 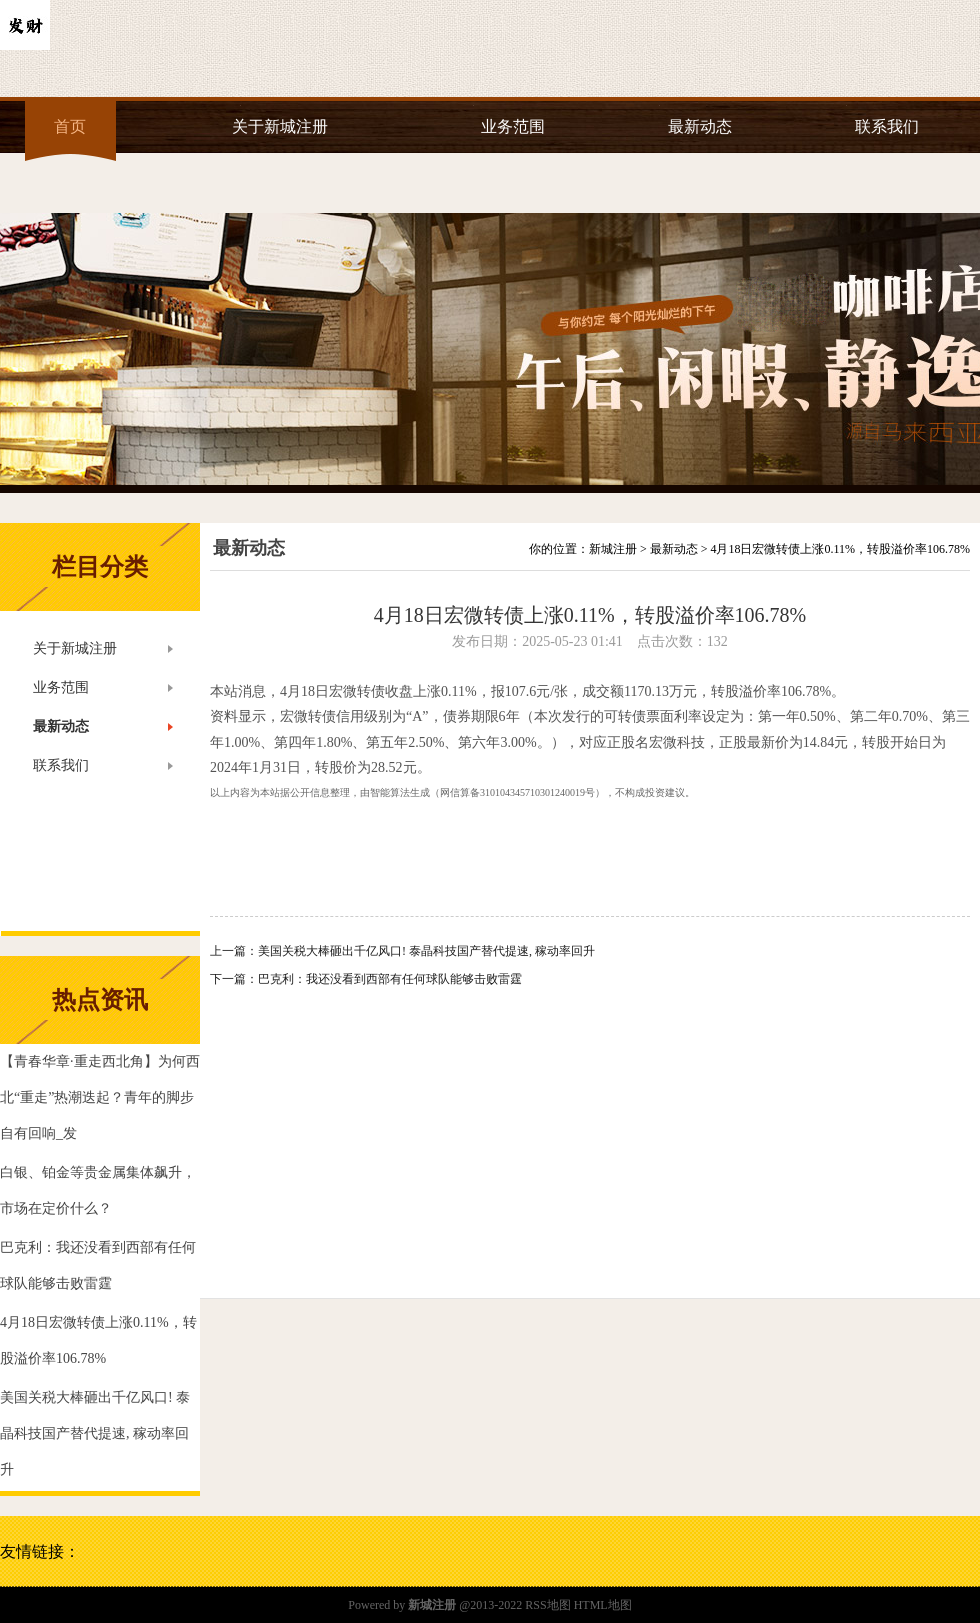 I want to click on RSS地图, so click(x=547, y=1605).